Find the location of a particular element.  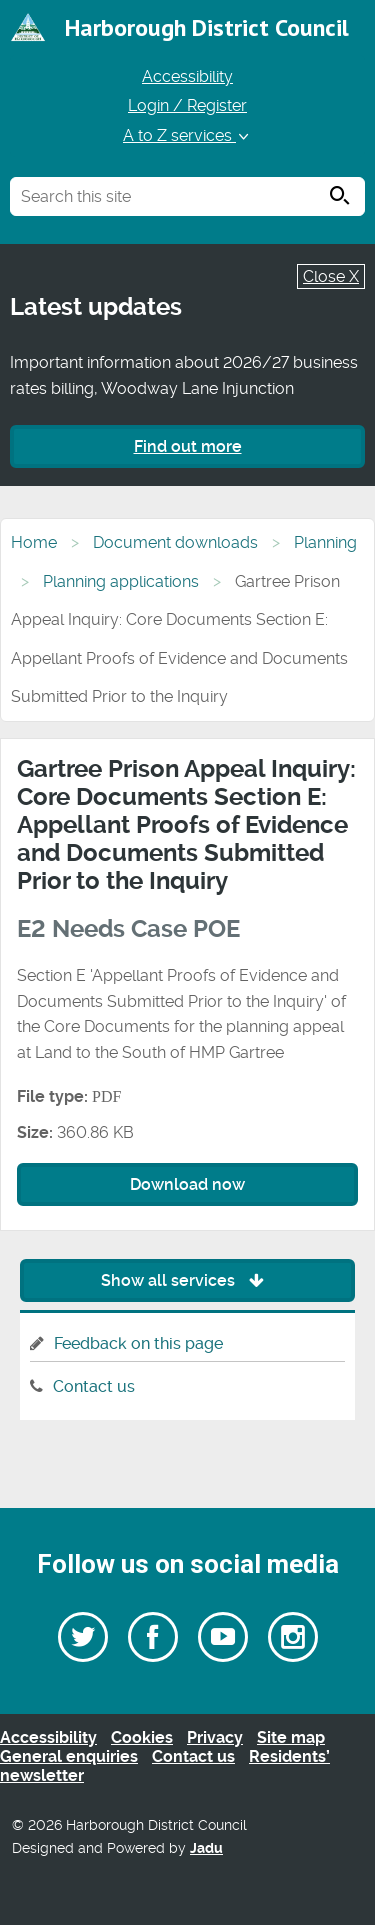

Site map is located at coordinates (291, 1737).